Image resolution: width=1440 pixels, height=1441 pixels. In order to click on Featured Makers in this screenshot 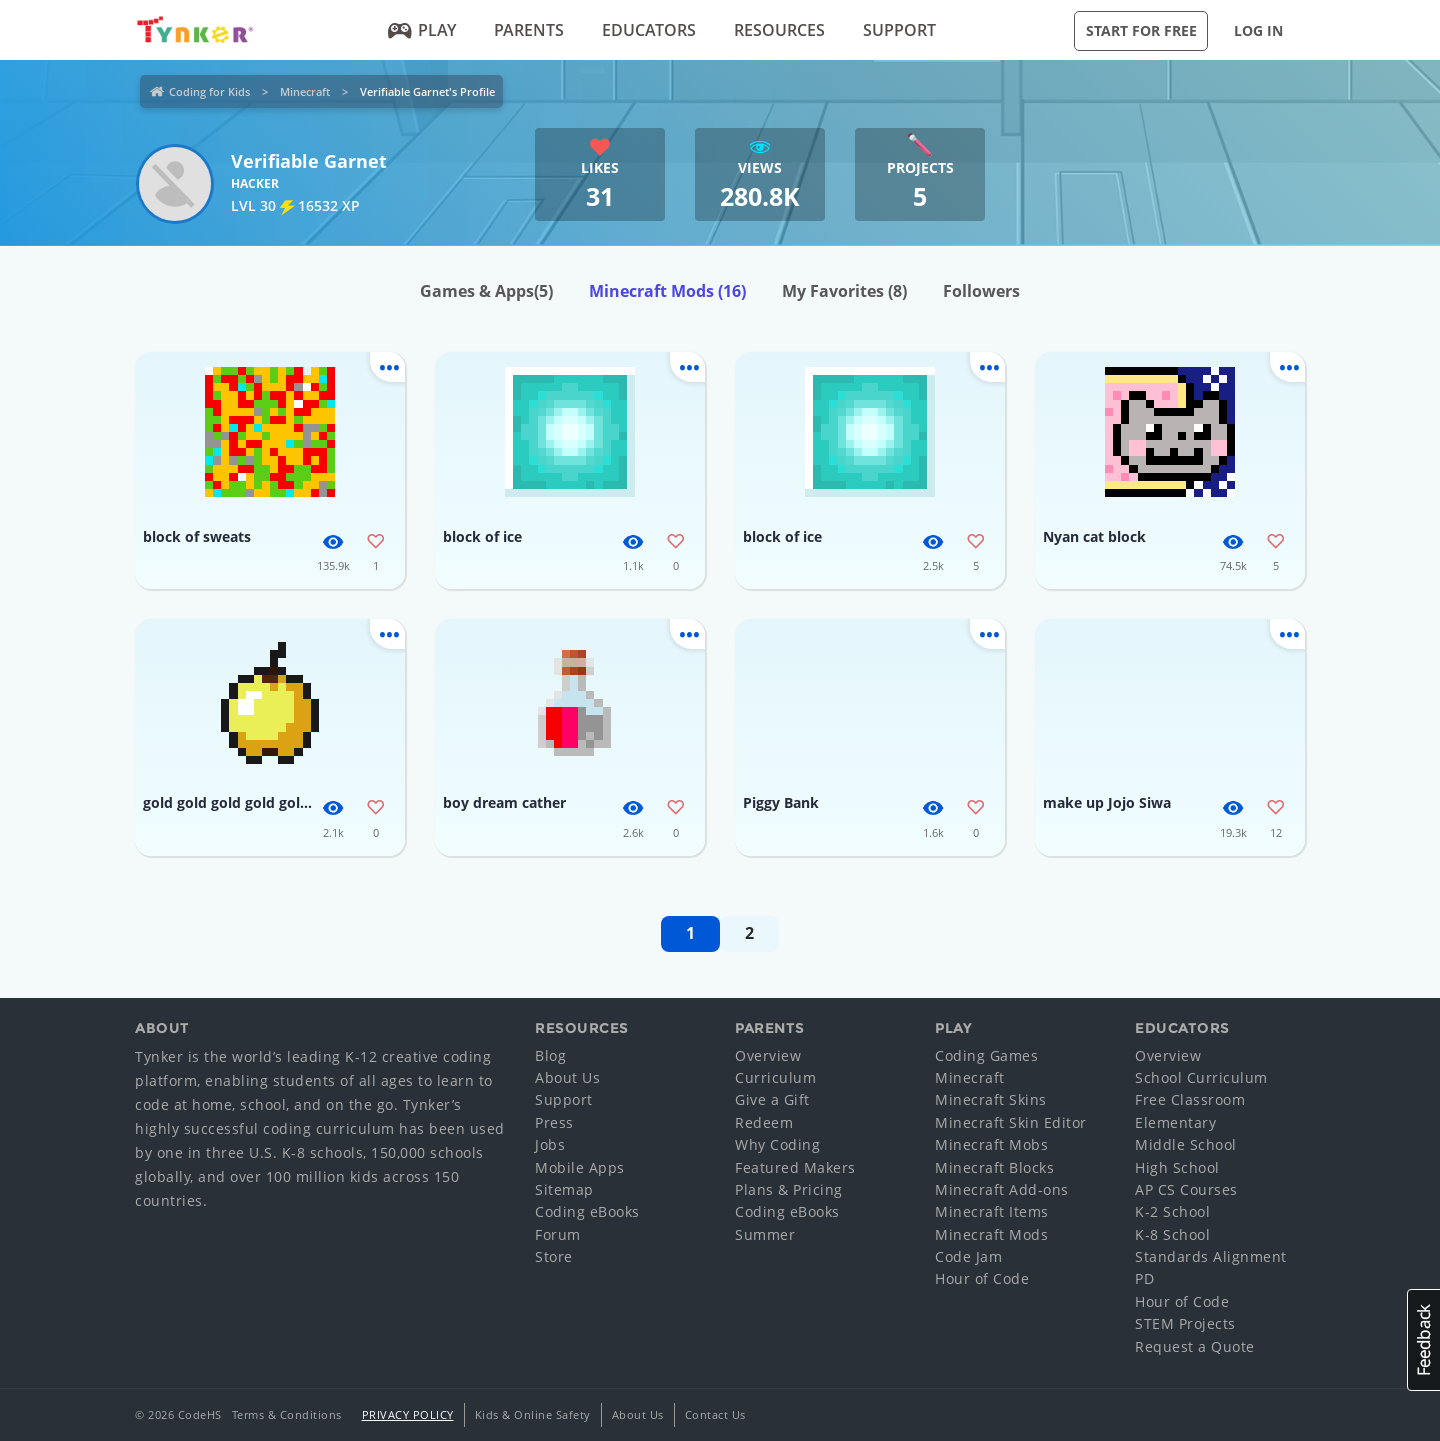, I will do `click(795, 1167)`.